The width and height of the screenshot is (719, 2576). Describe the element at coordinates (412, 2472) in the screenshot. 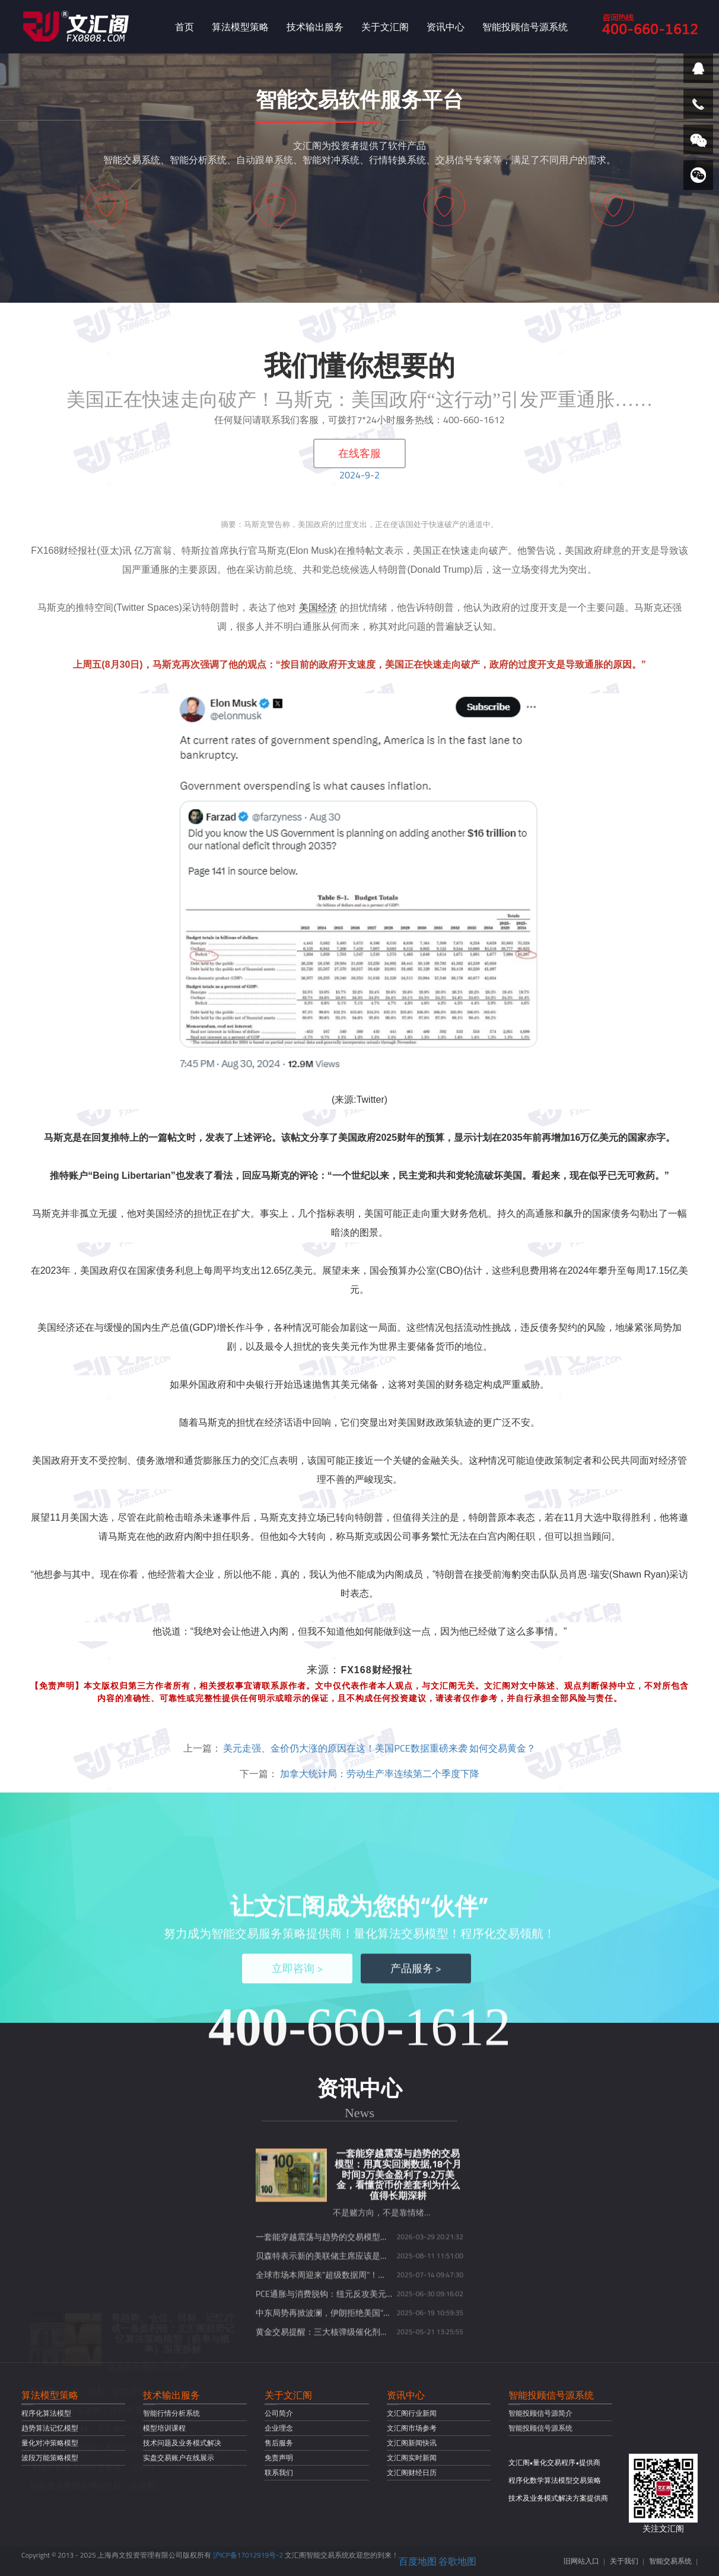

I see `文汇阁财经日历` at that location.